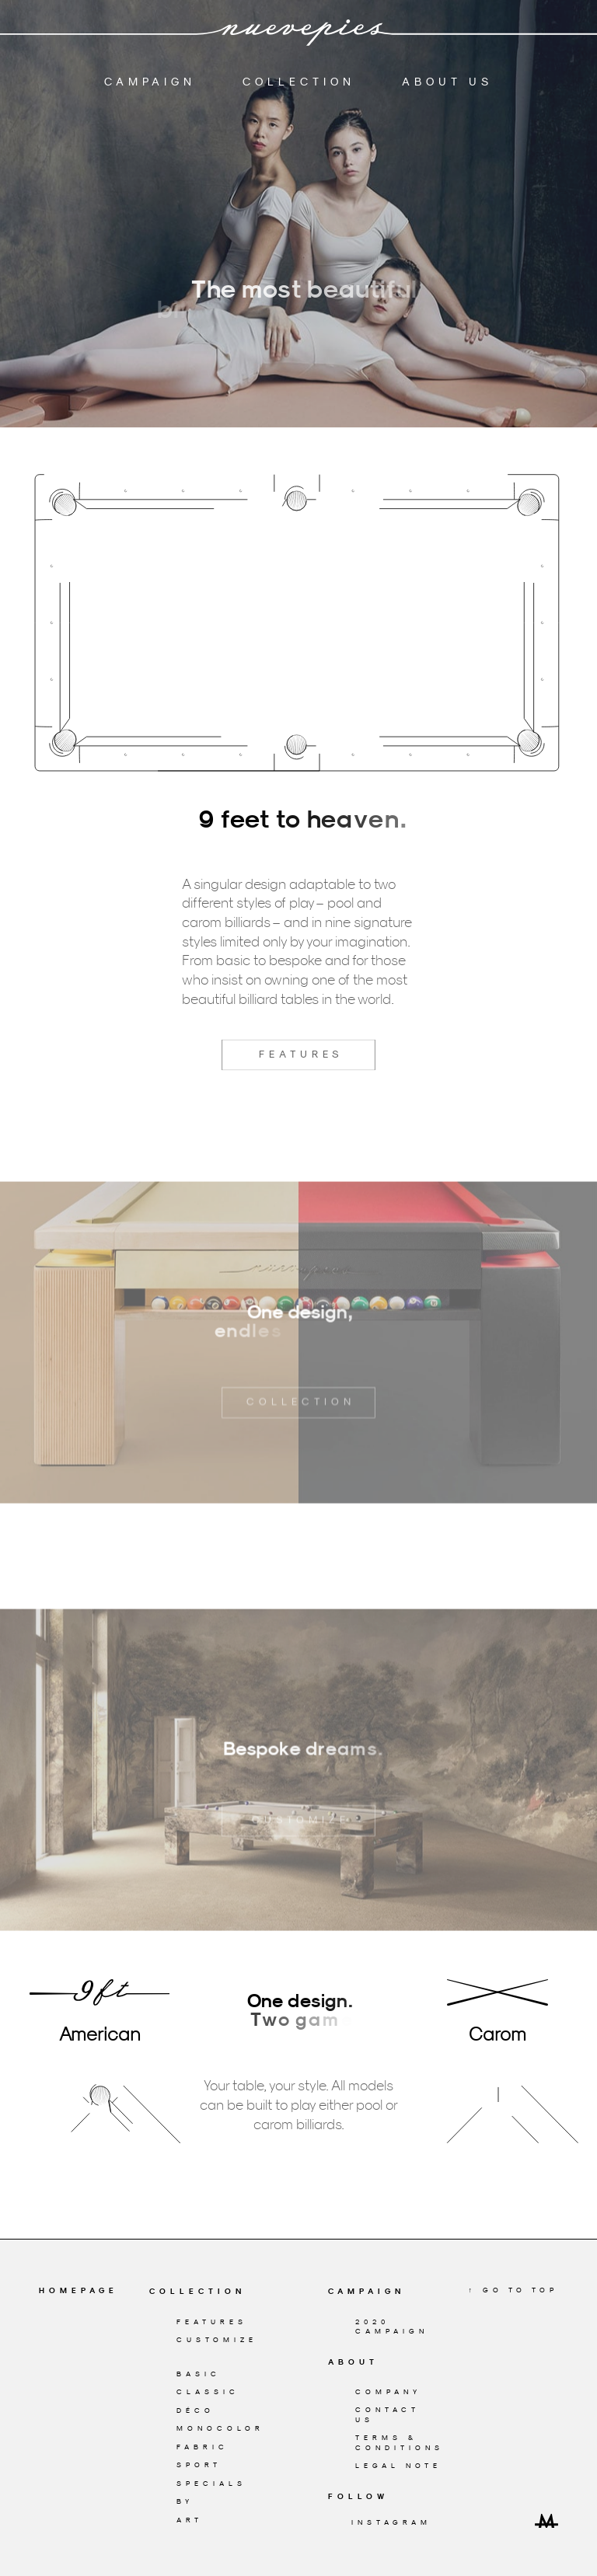 The image size is (597, 2576). I want to click on Legal Note, so click(398, 2465).